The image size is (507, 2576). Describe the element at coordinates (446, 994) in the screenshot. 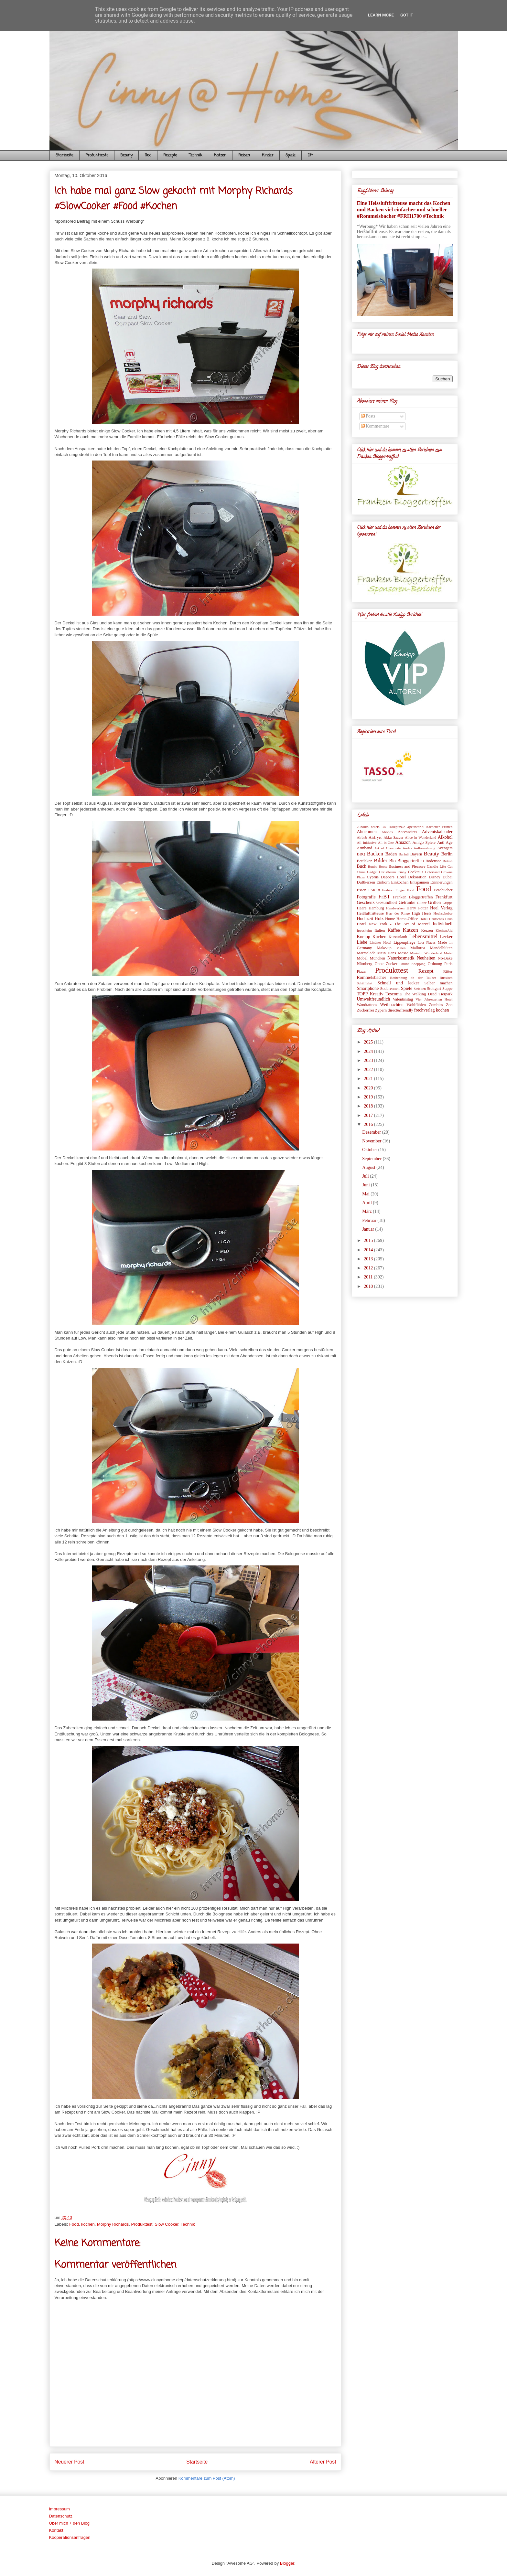

I see `Tierpark` at that location.